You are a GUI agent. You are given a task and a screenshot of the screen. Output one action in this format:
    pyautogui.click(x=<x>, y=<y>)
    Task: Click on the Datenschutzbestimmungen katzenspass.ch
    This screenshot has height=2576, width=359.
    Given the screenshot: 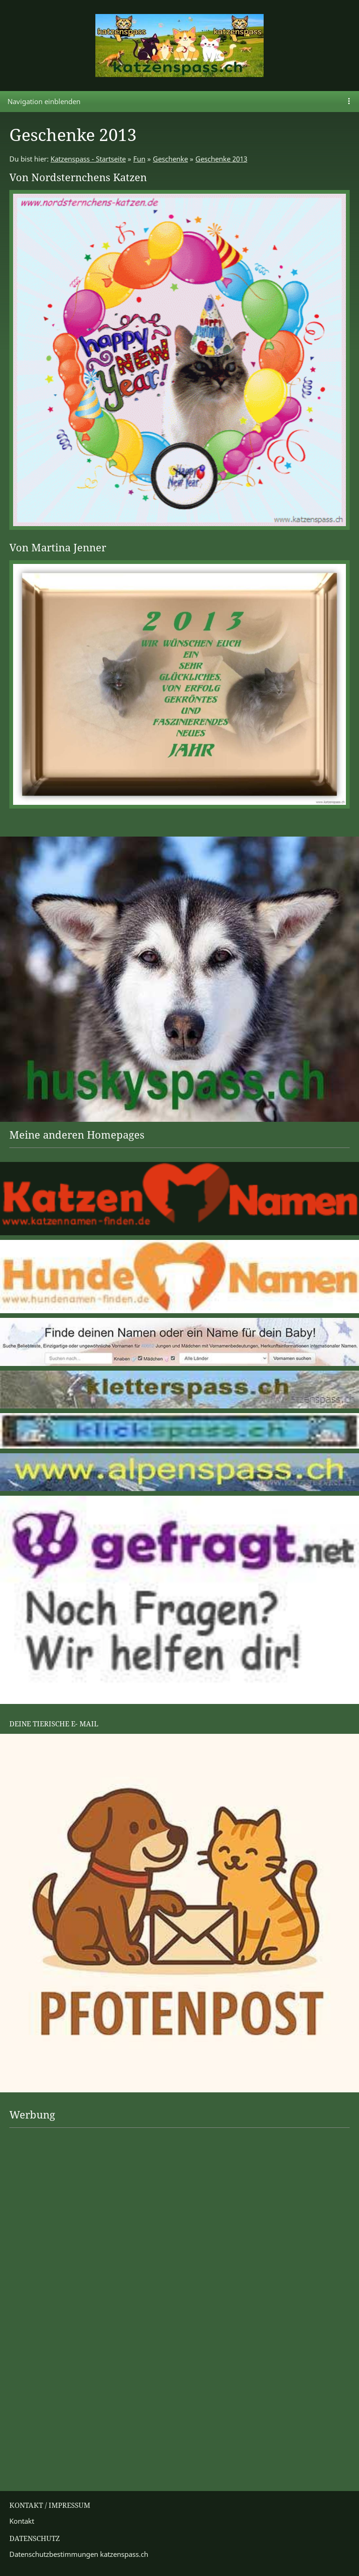 What is the action you would take?
    pyautogui.click(x=78, y=2554)
    